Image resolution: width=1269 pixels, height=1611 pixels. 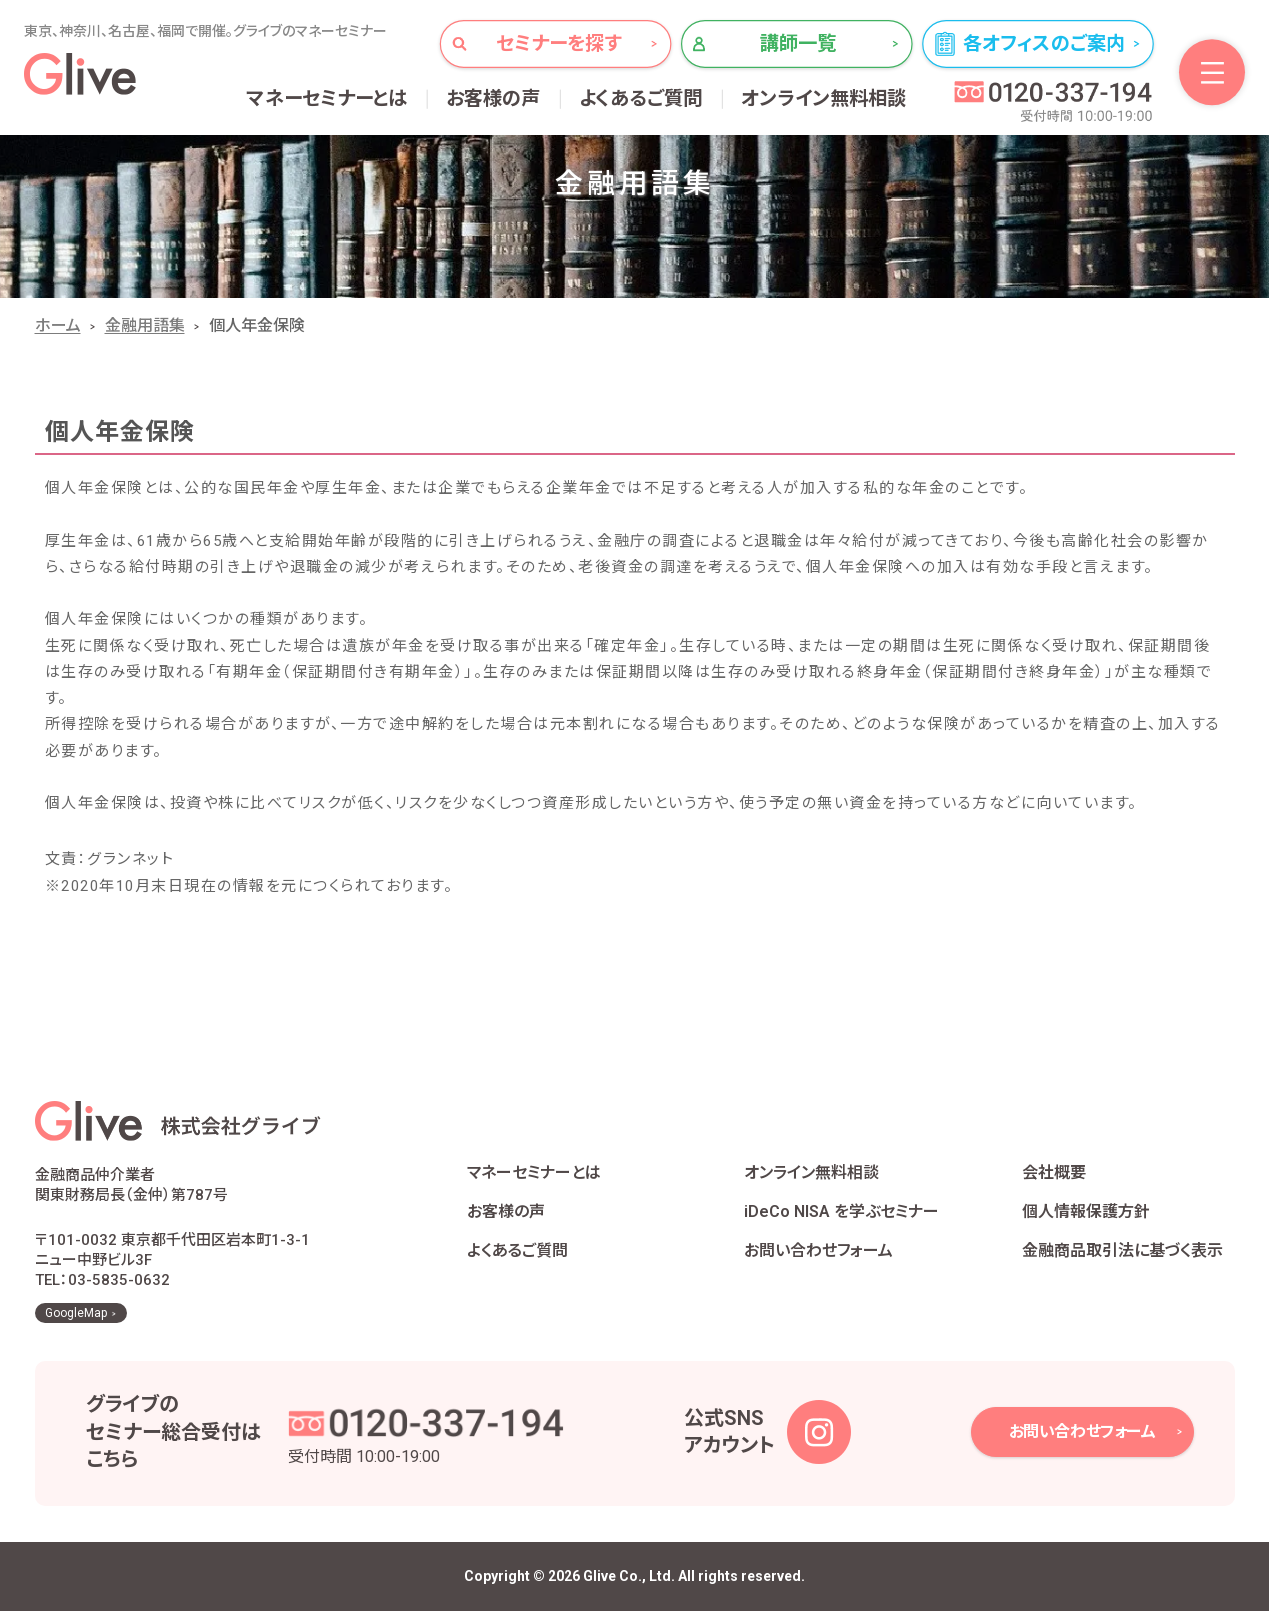 What do you see at coordinates (798, 43) in the screenshot?
I see `講師一覧` at bounding box center [798, 43].